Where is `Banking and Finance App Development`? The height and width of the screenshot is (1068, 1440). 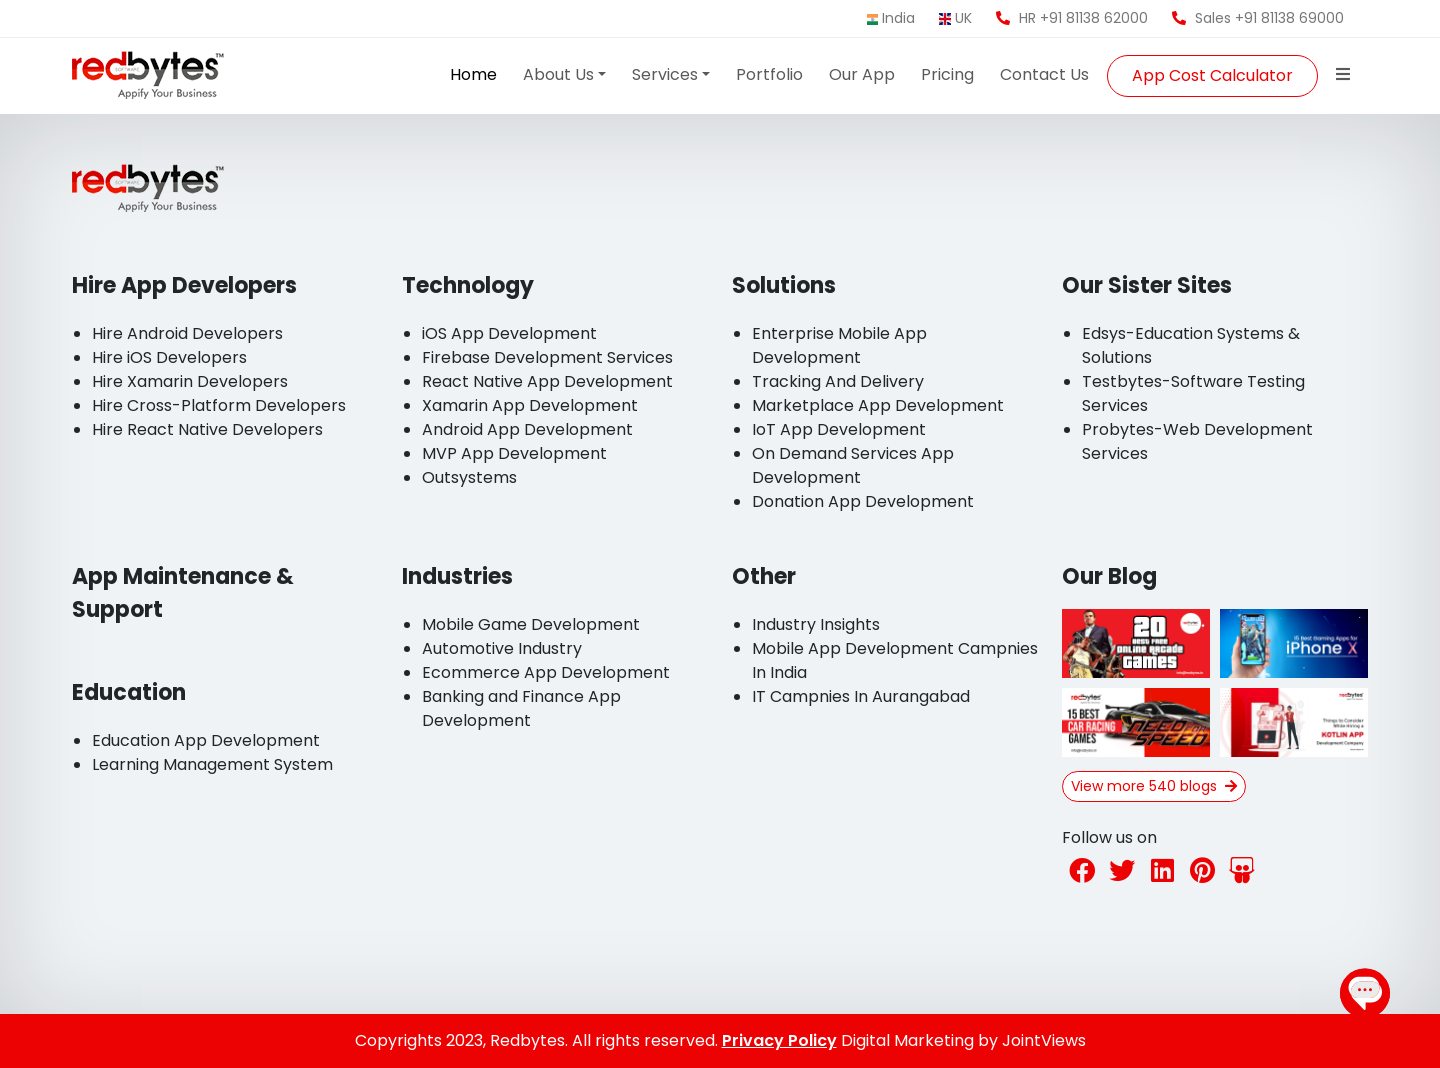
Banking and Finance App Development is located at coordinates (521, 708).